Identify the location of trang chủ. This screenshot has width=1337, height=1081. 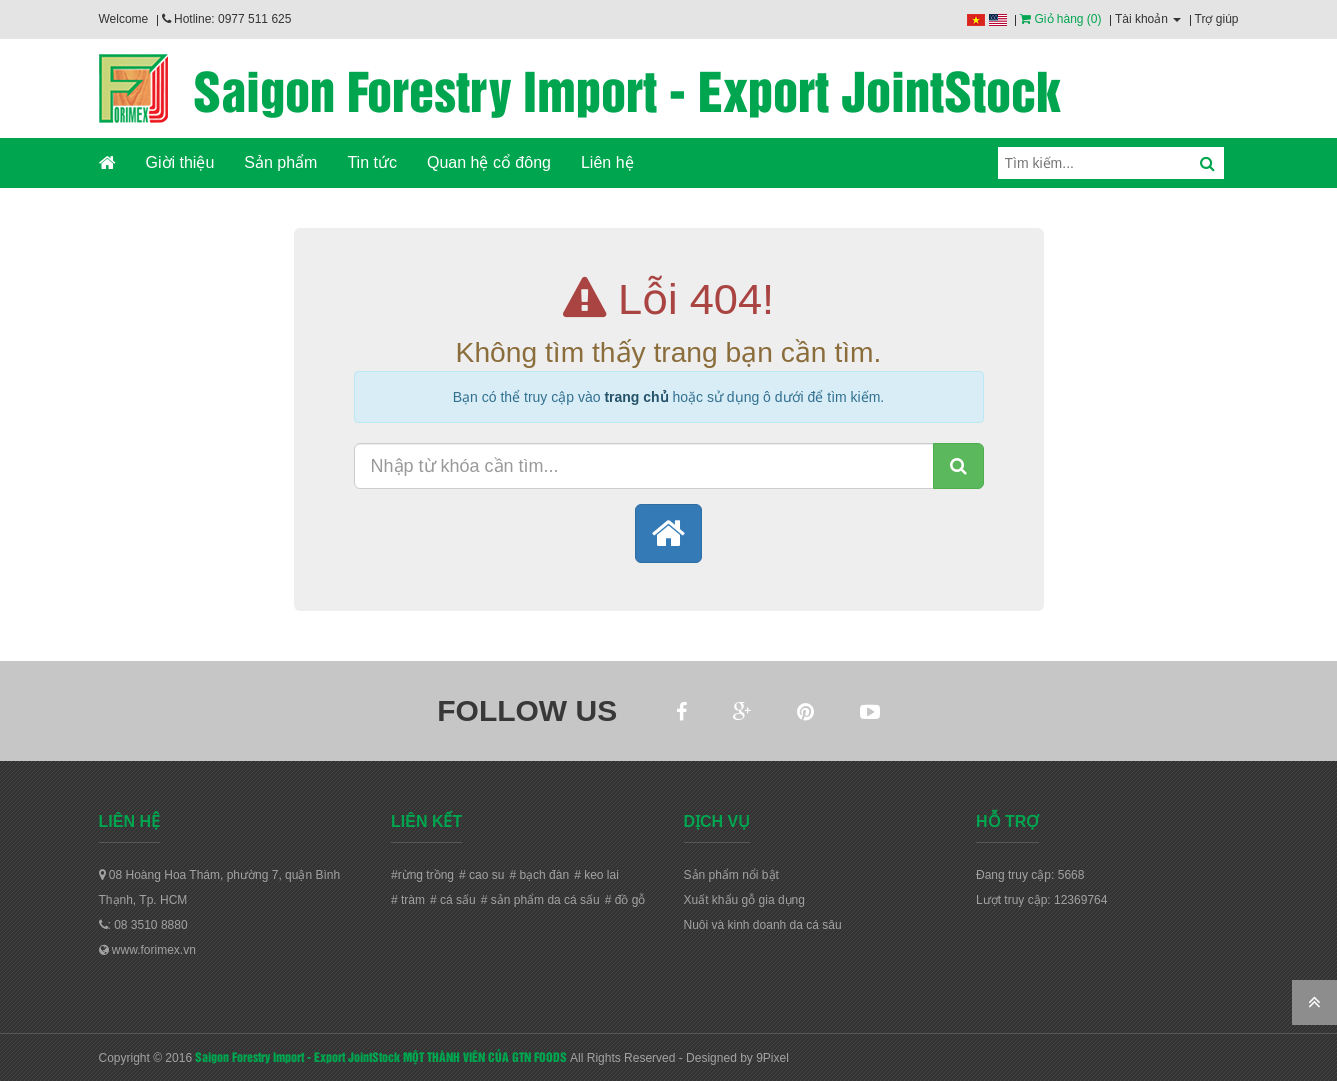
(636, 397).